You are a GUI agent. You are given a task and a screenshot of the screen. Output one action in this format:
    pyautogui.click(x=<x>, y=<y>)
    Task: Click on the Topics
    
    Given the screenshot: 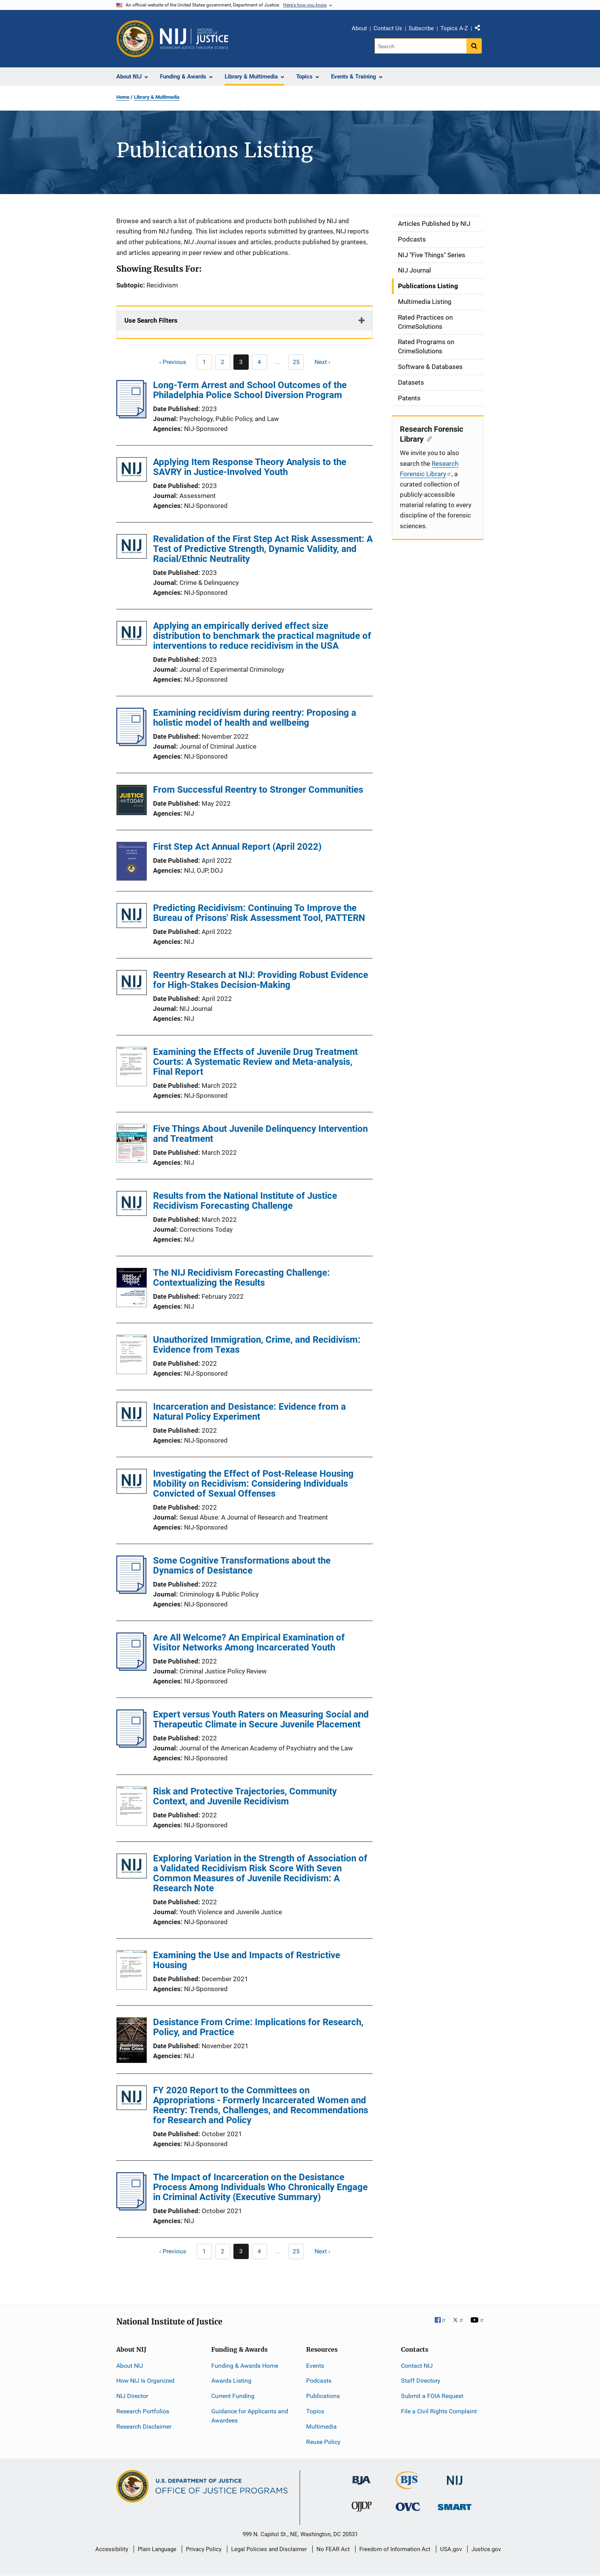 What is the action you would take?
    pyautogui.click(x=315, y=2411)
    